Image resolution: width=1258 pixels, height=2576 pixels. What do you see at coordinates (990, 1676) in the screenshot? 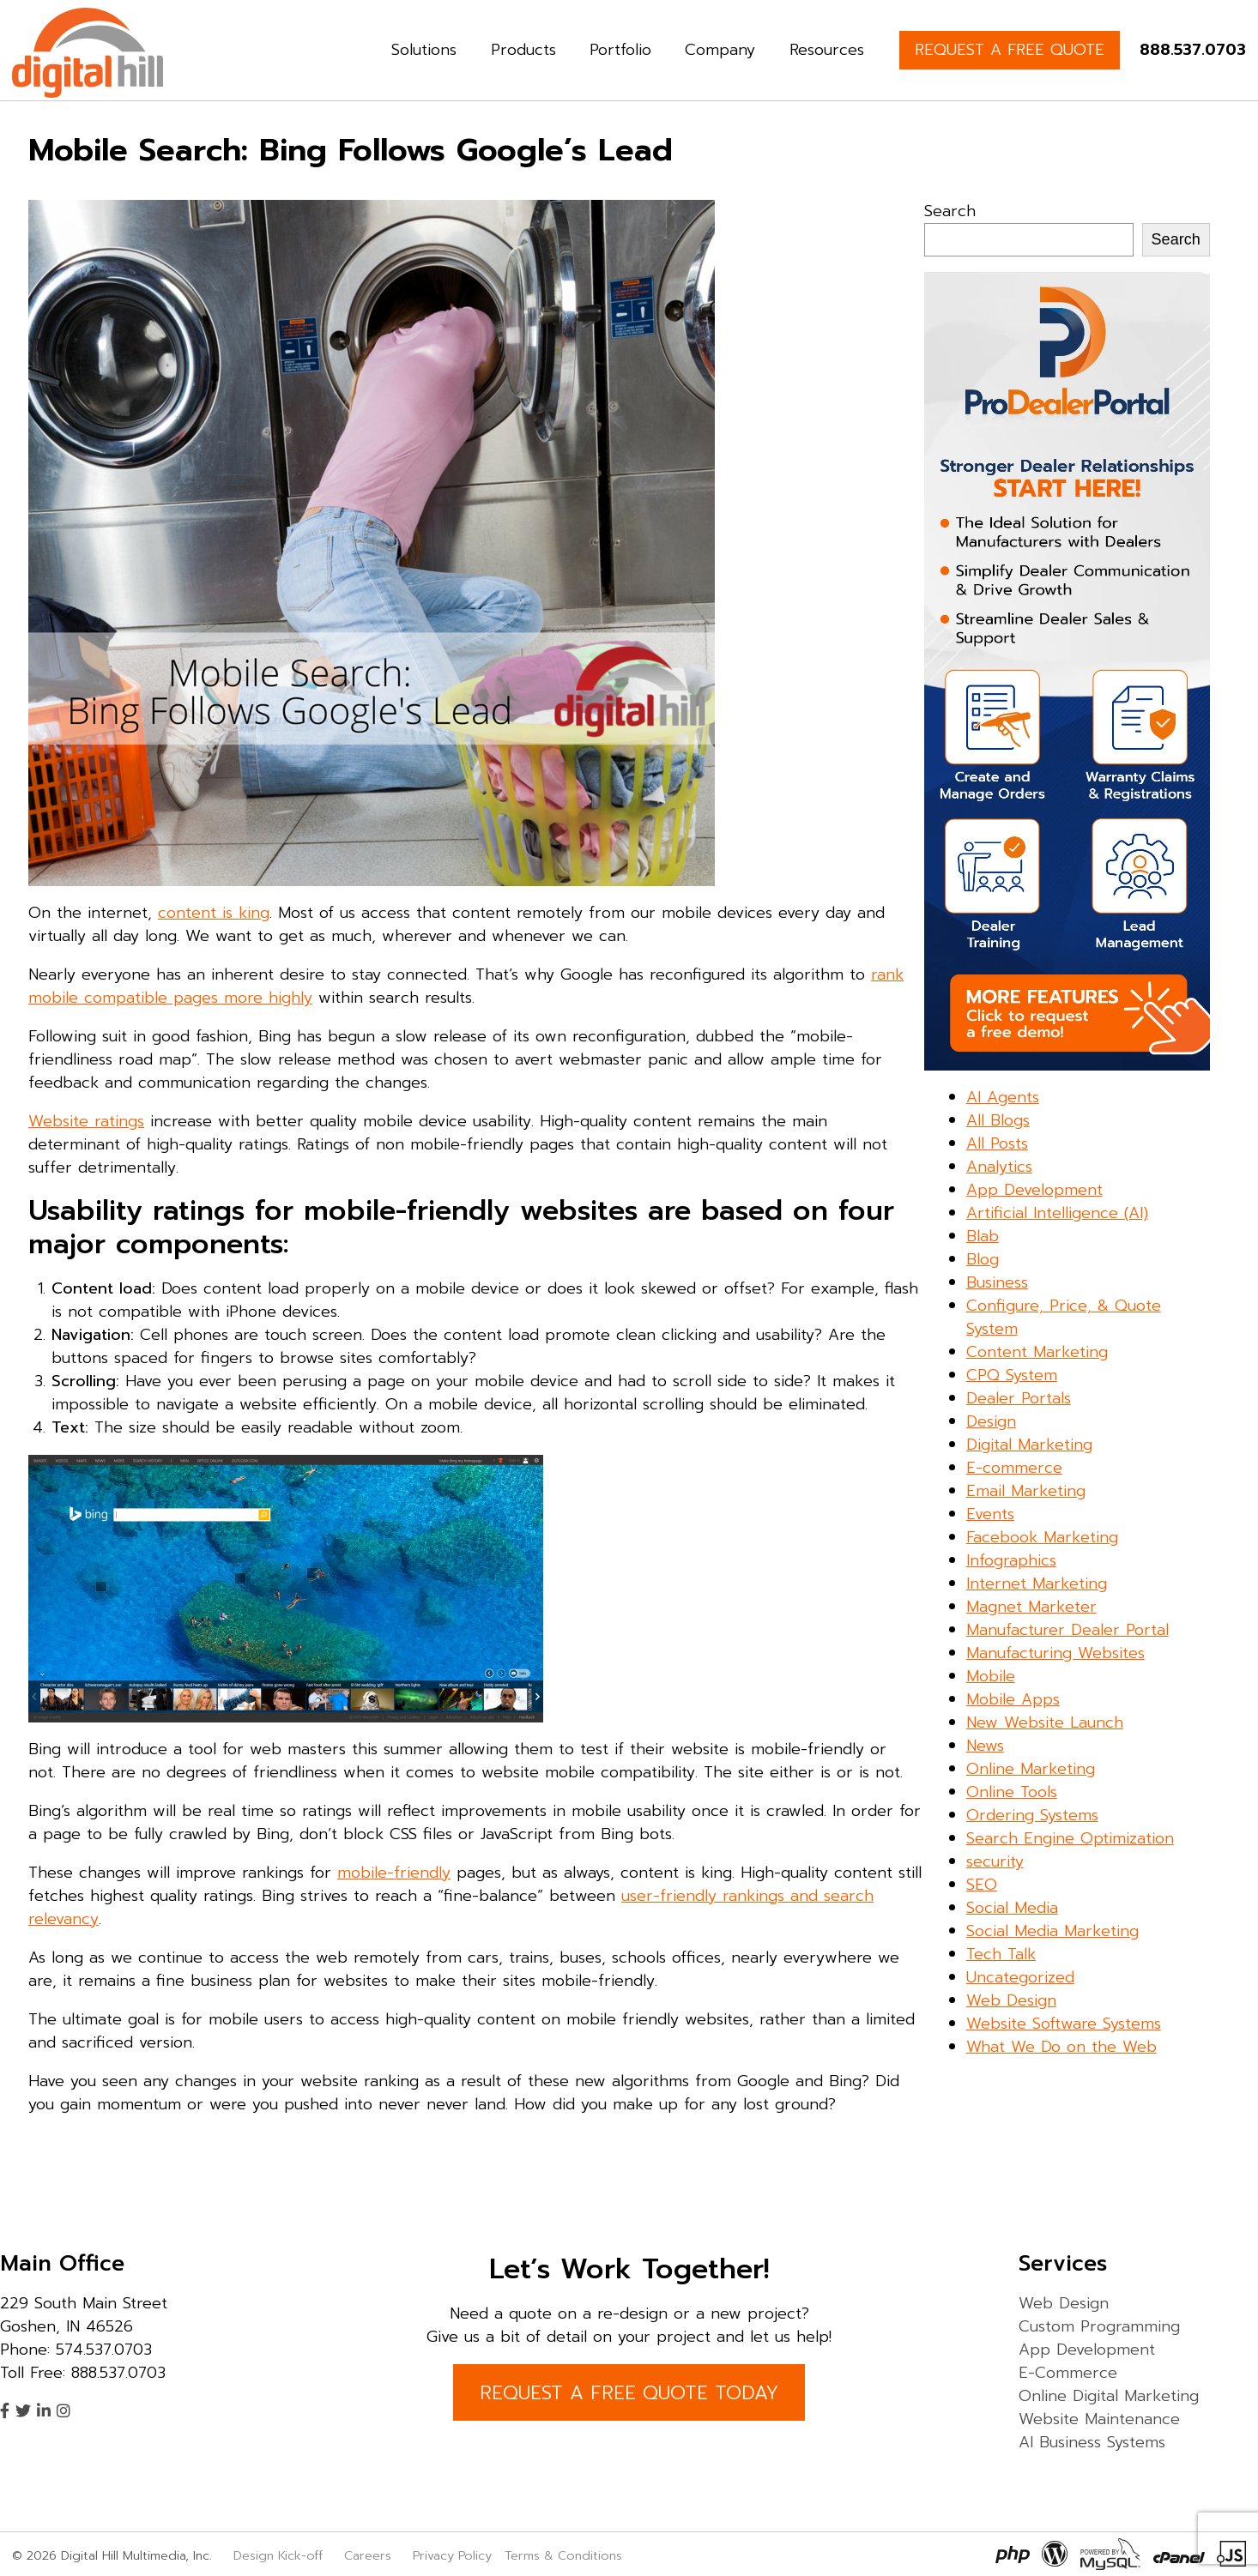
I see `Mobile` at bounding box center [990, 1676].